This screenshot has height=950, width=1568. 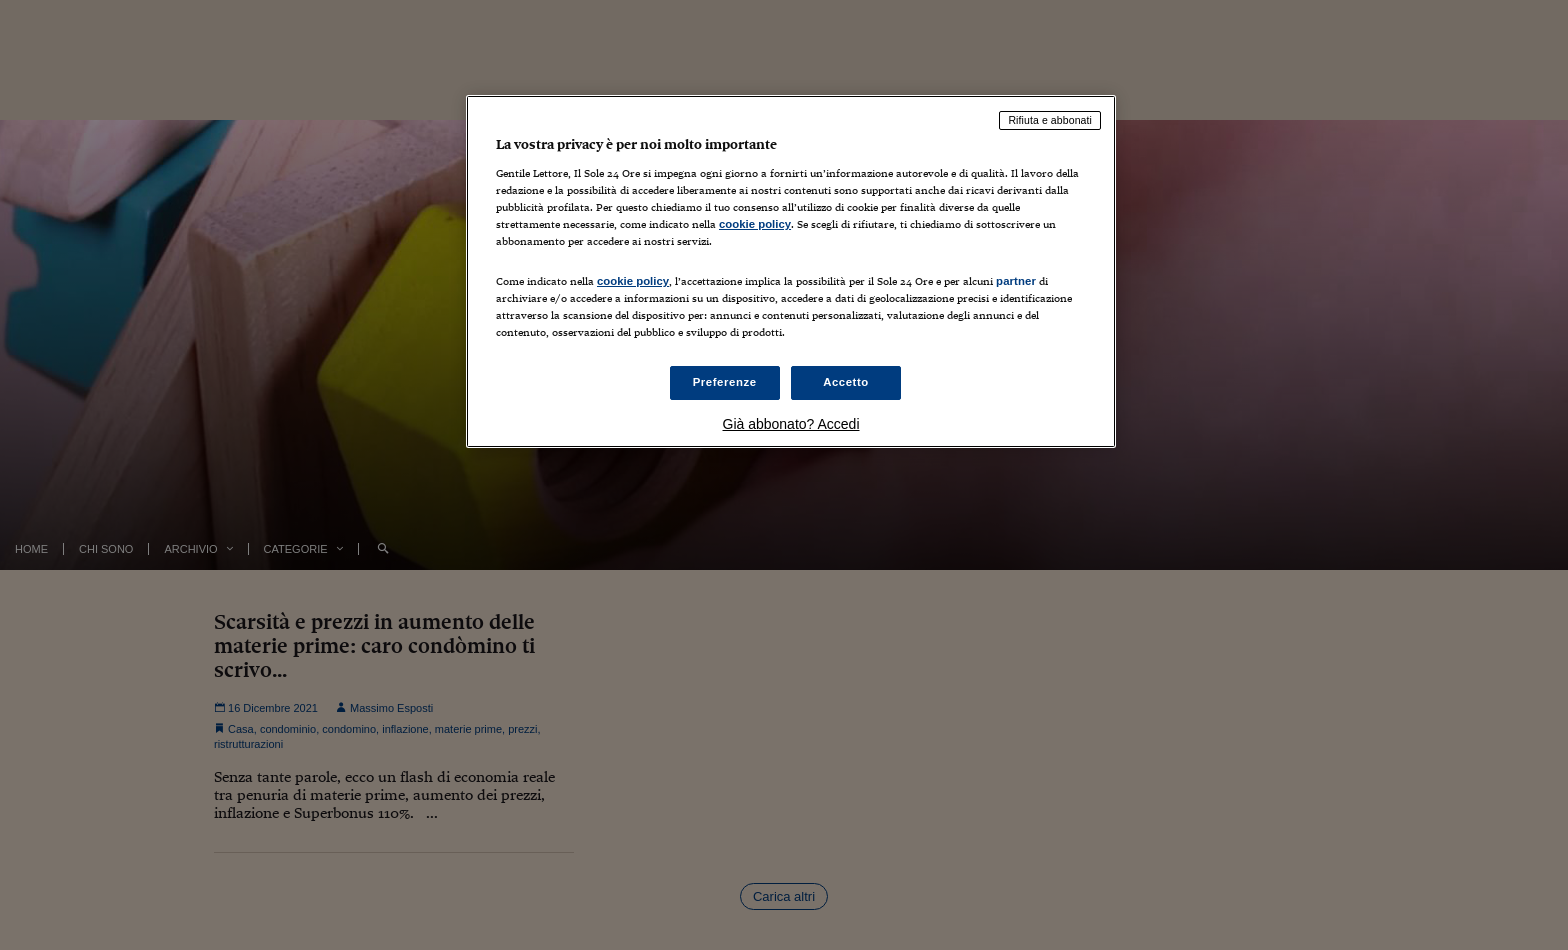 I want to click on Preferenze, so click(x=725, y=382).